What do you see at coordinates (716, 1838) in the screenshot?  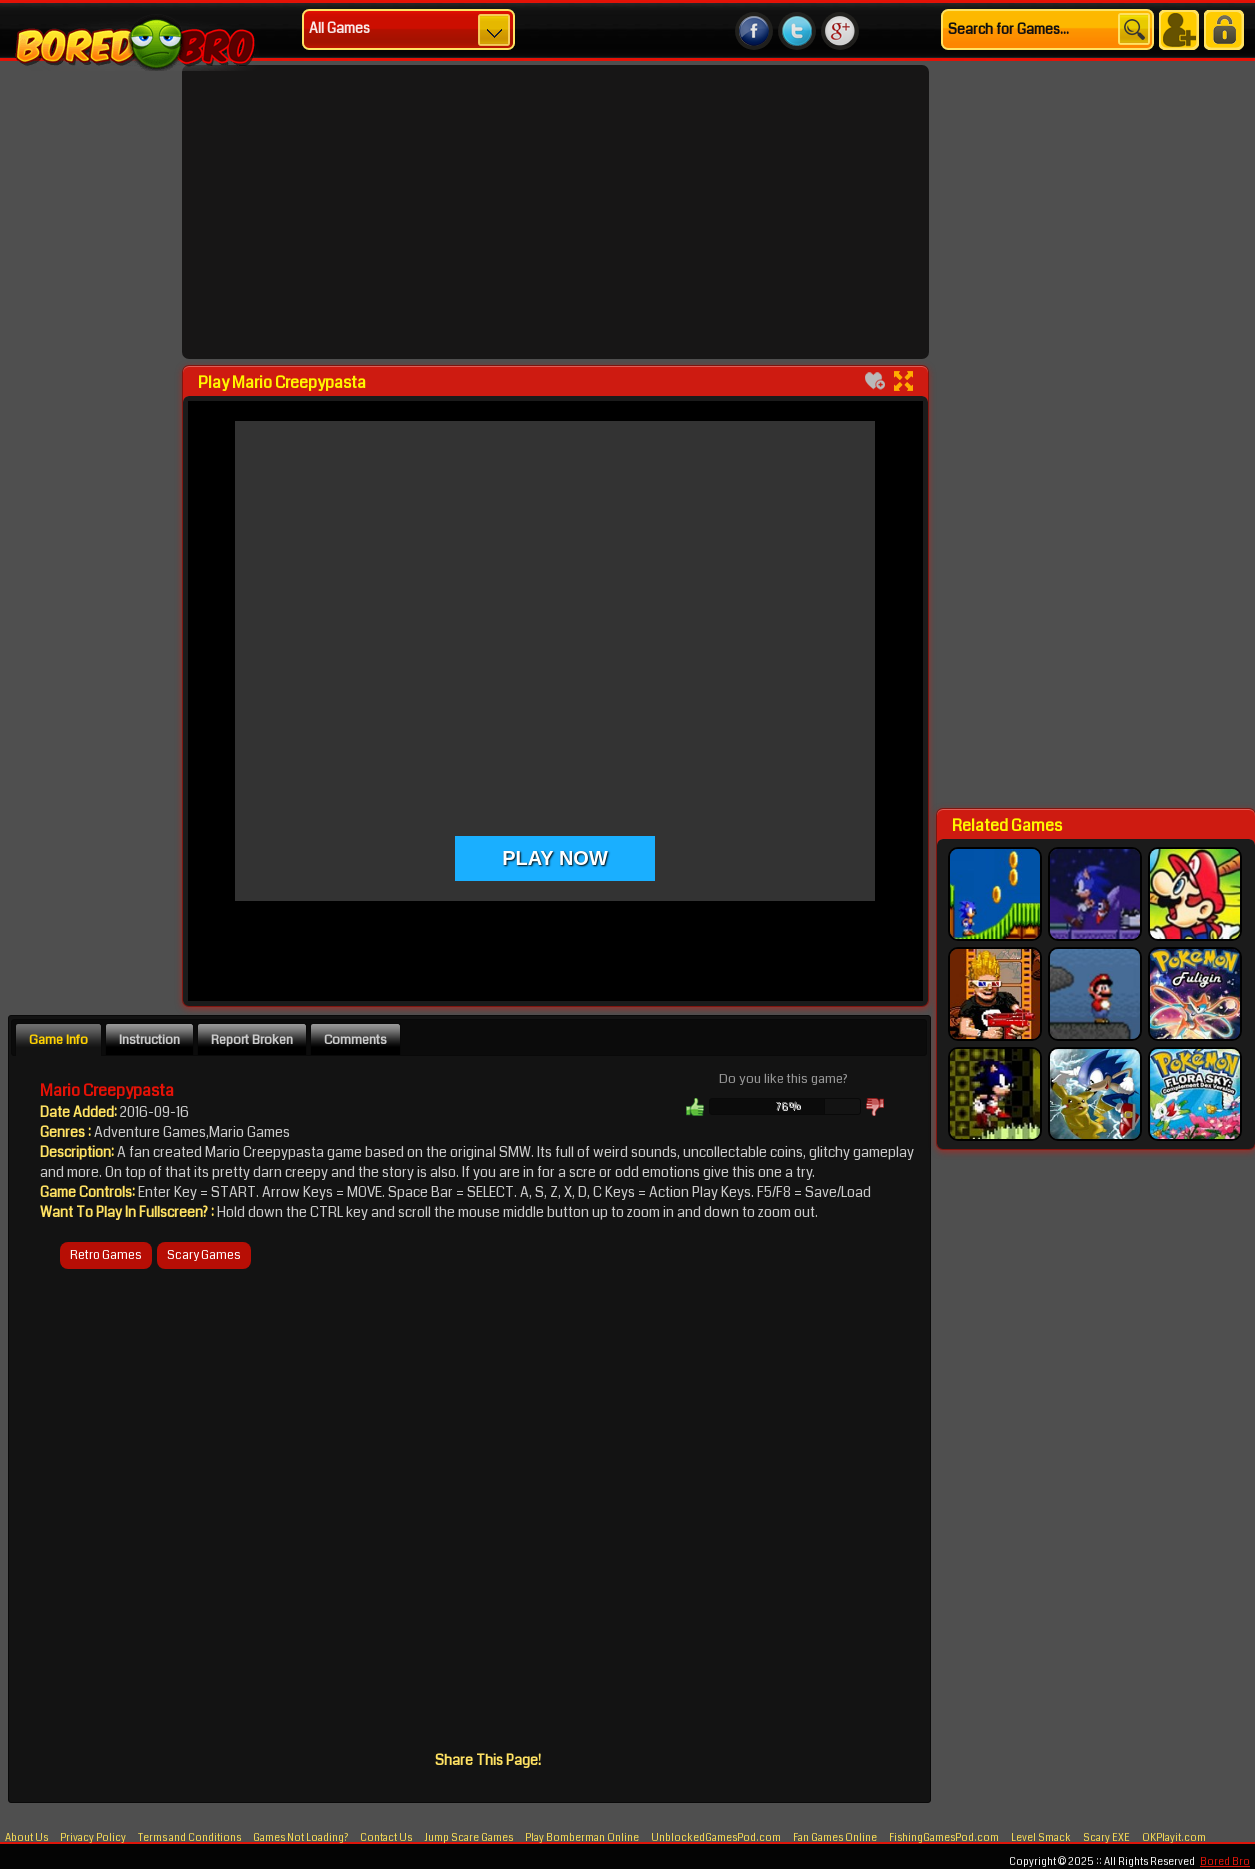 I see `UnblockedGamesPod.com` at bounding box center [716, 1838].